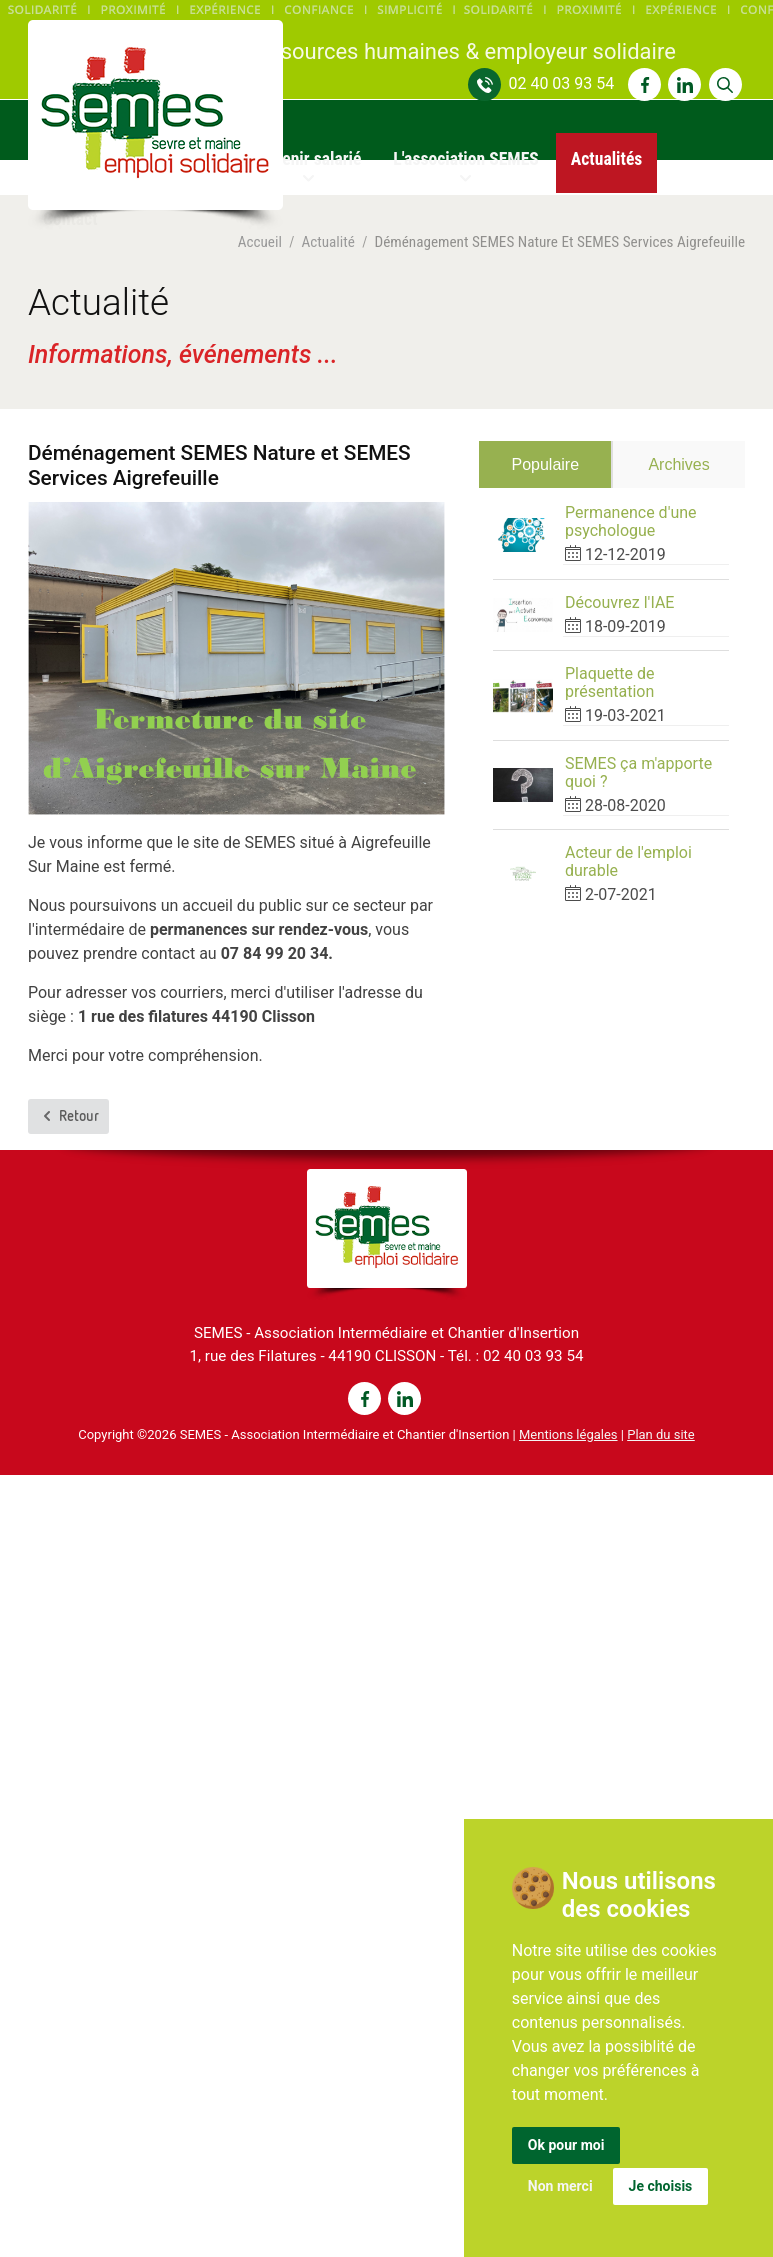 The height and width of the screenshot is (2257, 773). I want to click on Plan du site, so click(661, 1434).